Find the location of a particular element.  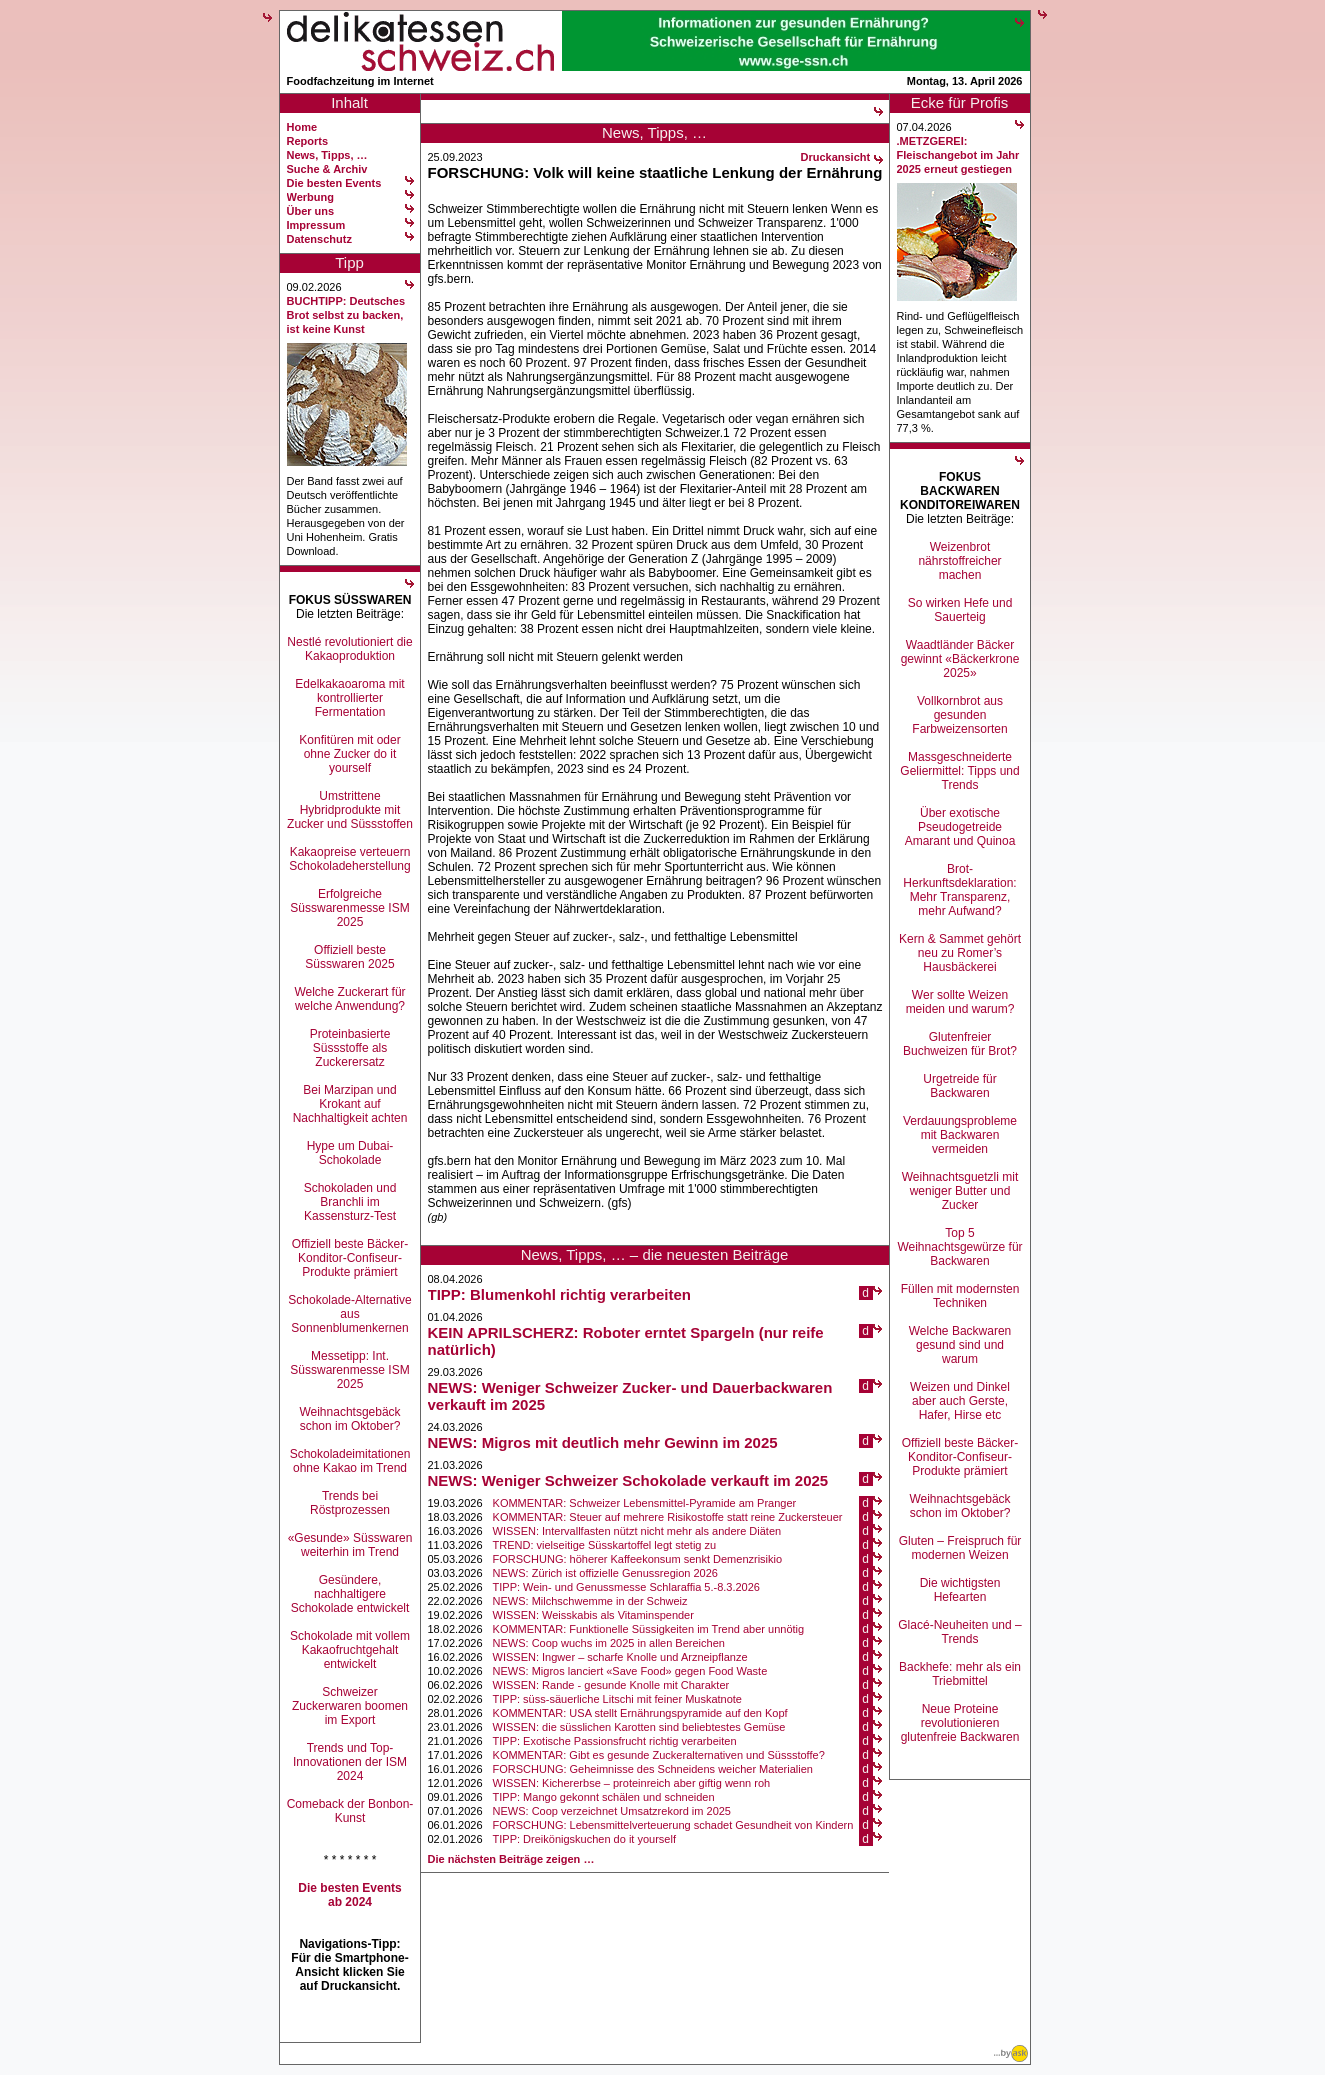

Neue Proteine revolutionieren glutenfreie Backwaren is located at coordinates (960, 1723).